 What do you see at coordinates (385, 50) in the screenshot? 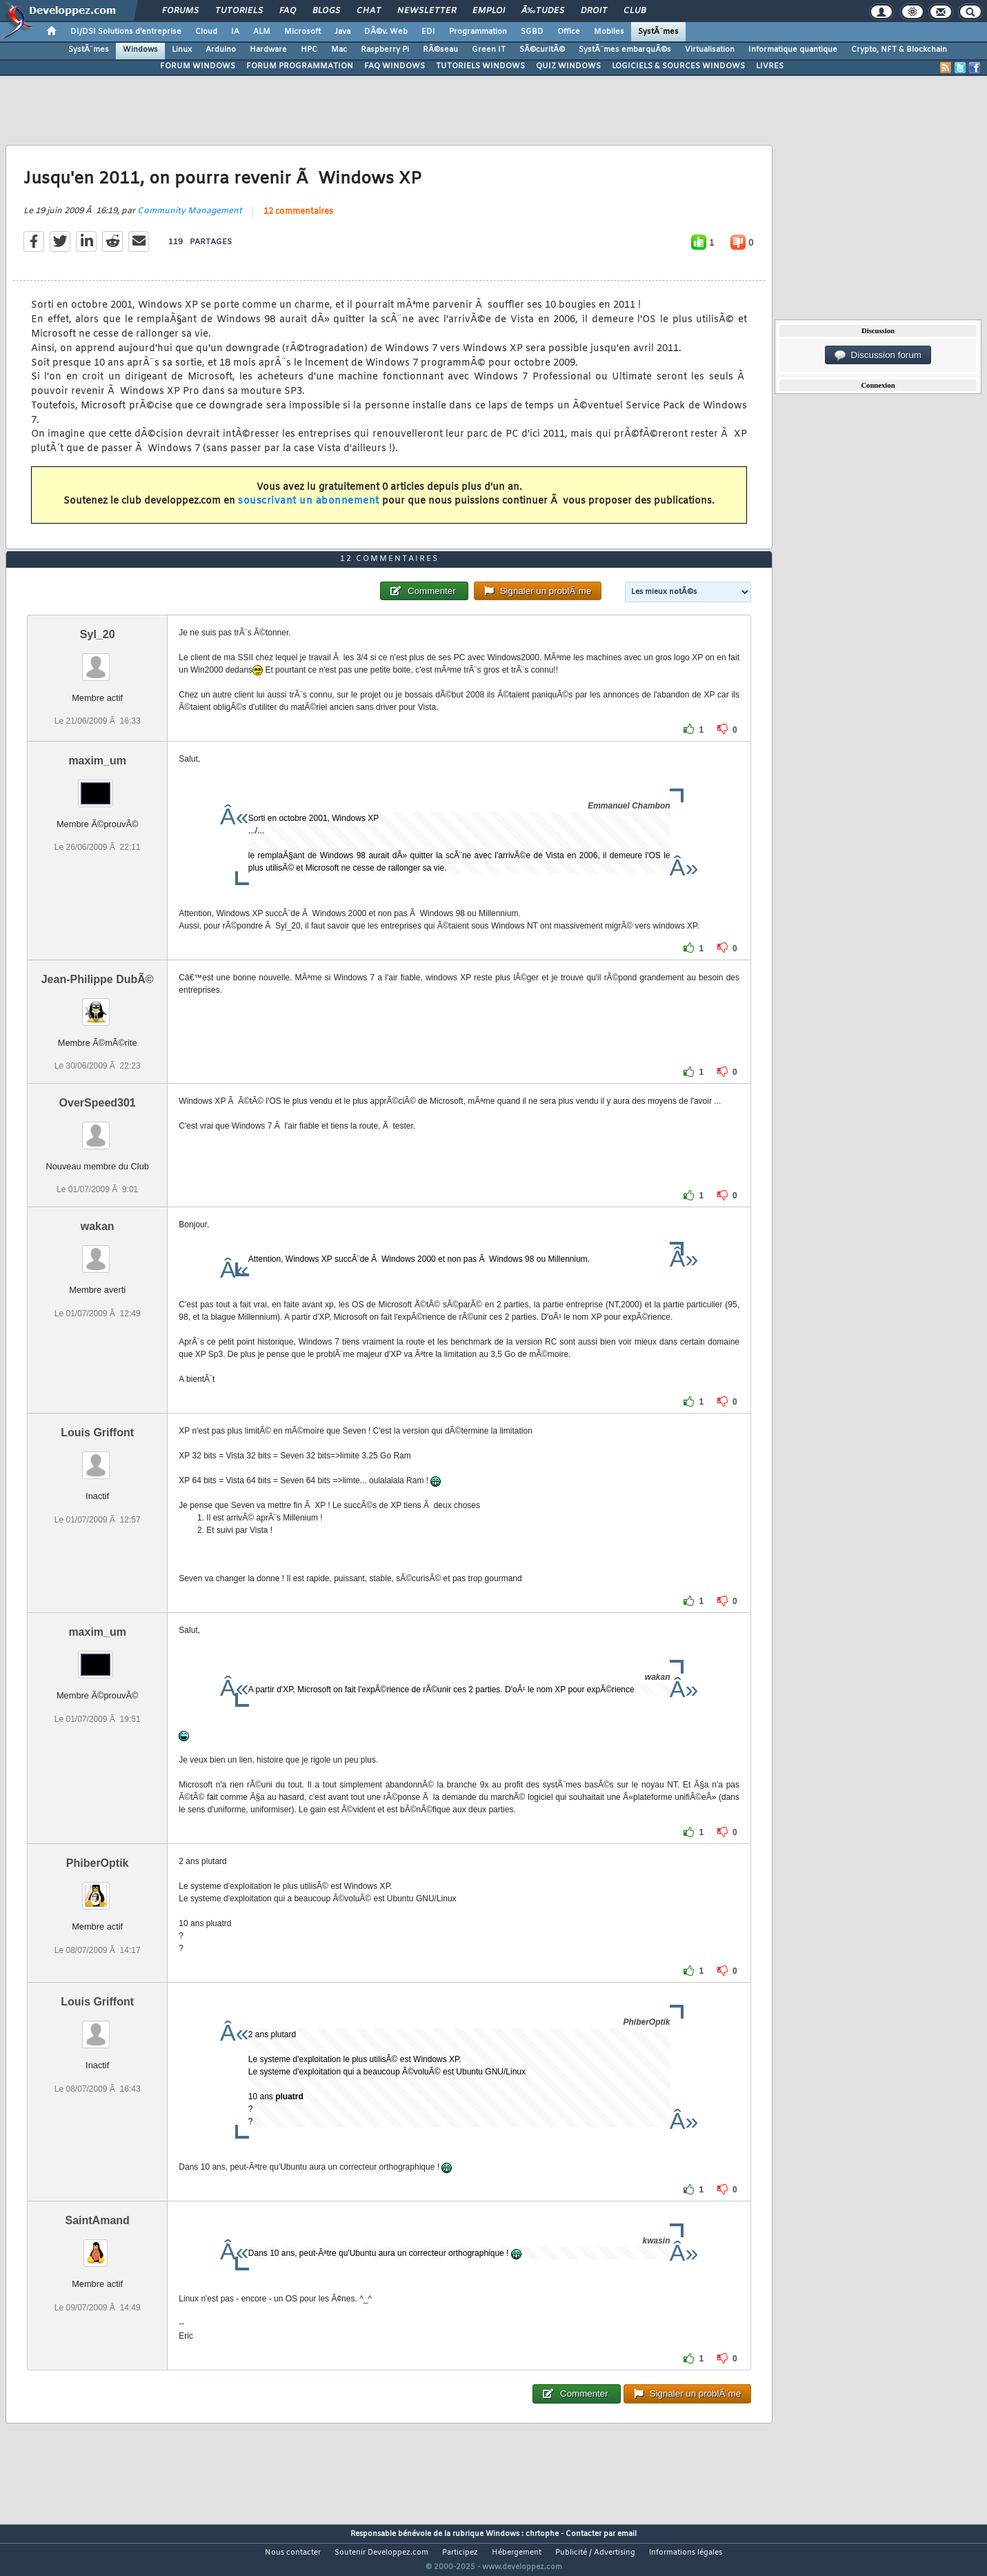
I see `Raspberry Pi` at bounding box center [385, 50].